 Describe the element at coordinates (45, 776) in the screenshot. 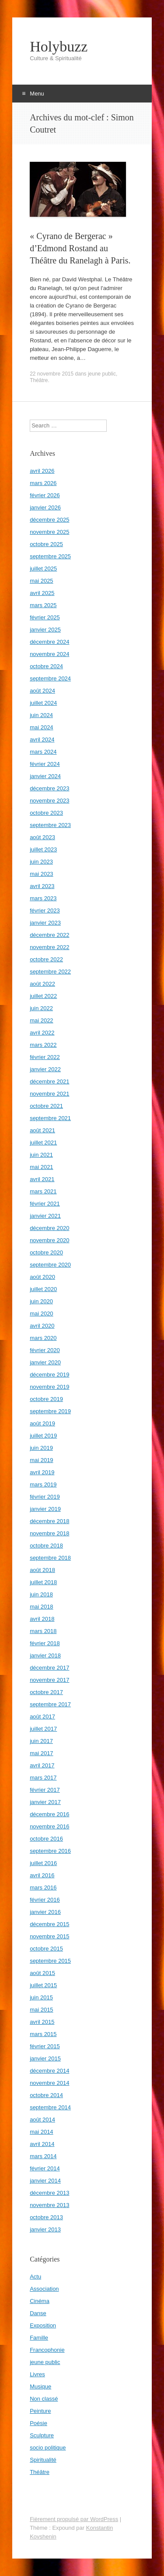

I see `janvier 2024` at that location.